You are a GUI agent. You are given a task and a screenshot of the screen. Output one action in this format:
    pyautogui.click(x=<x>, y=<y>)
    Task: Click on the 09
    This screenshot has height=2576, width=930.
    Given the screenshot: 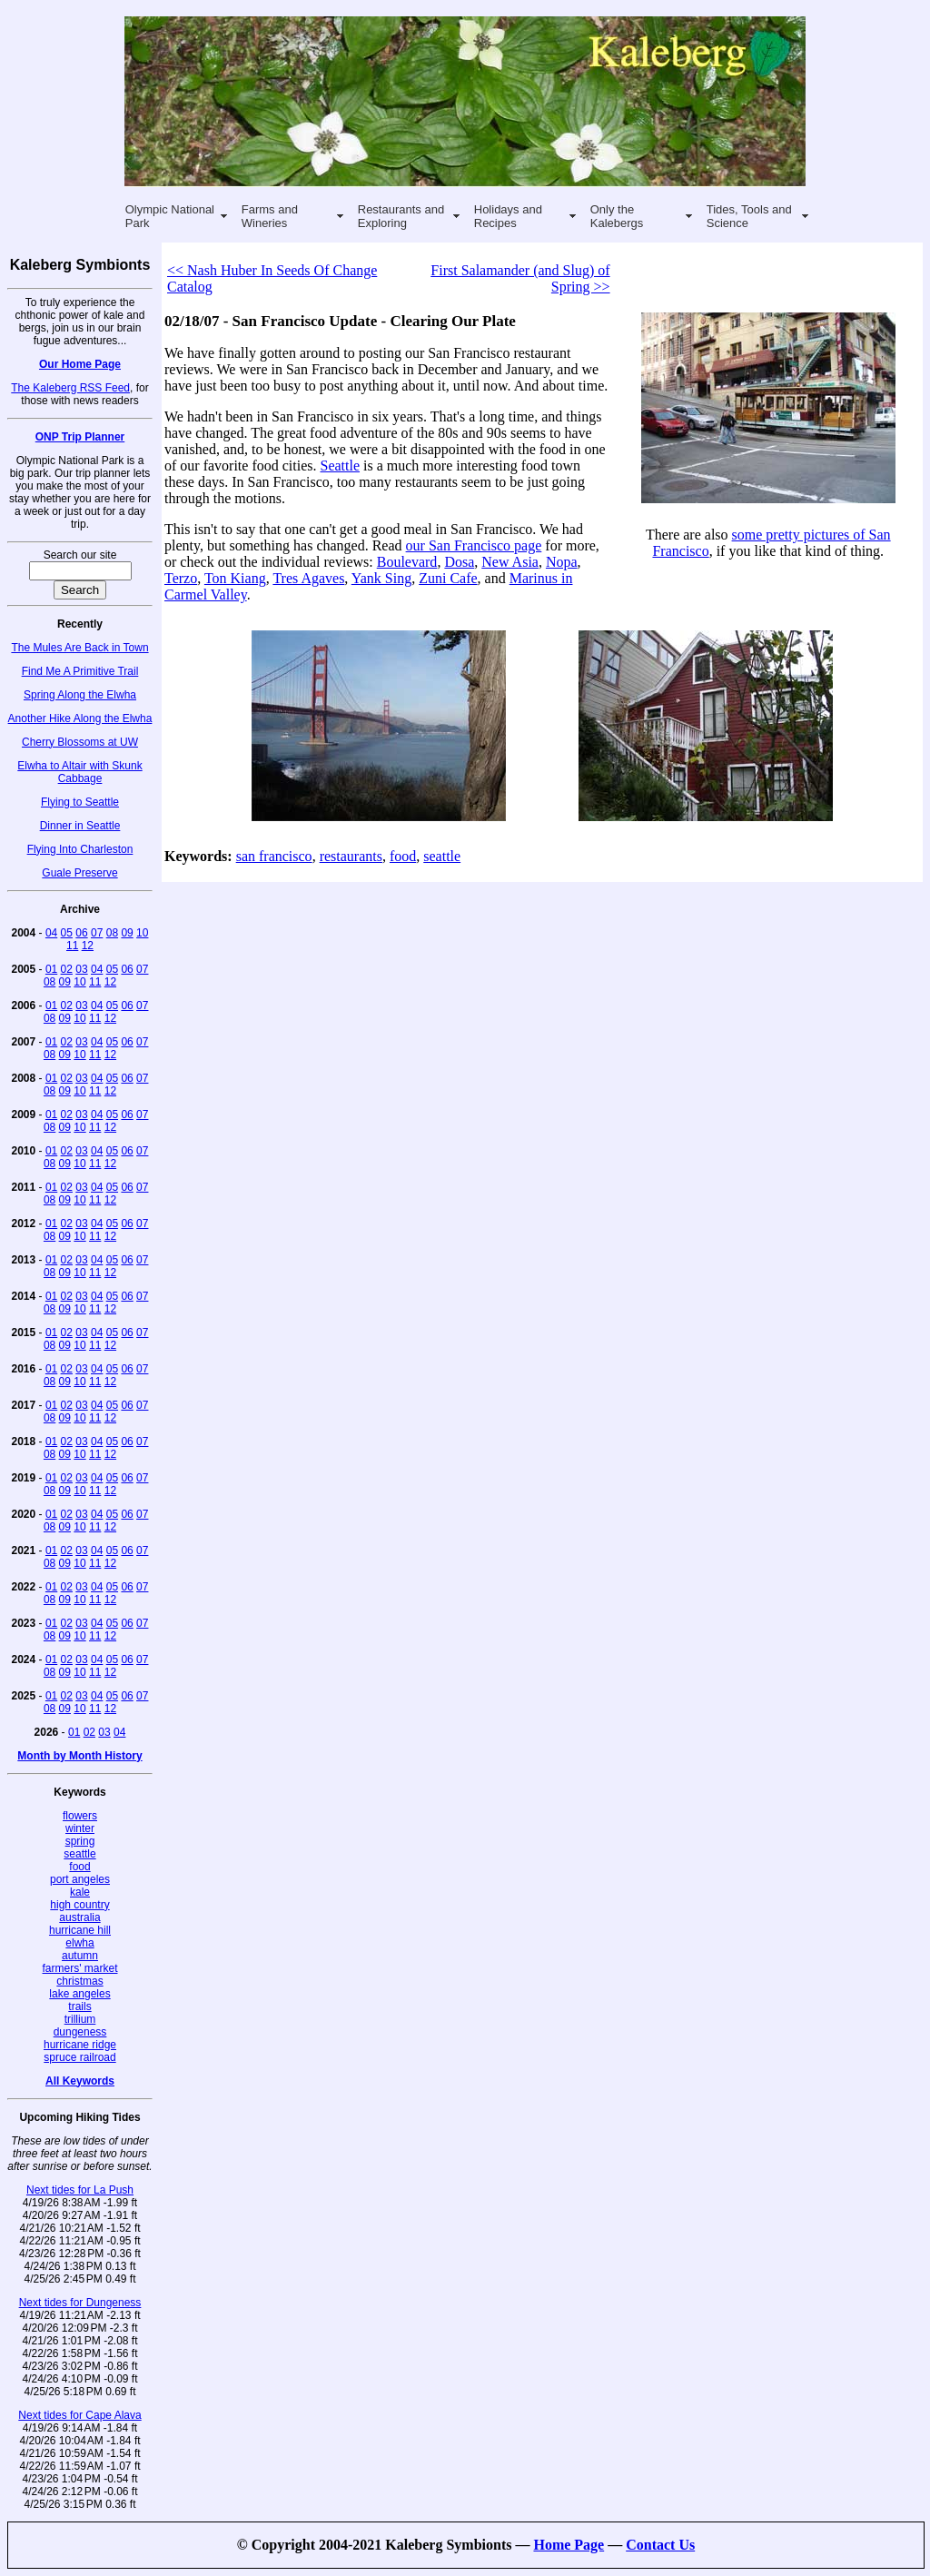 What is the action you would take?
    pyautogui.click(x=127, y=932)
    